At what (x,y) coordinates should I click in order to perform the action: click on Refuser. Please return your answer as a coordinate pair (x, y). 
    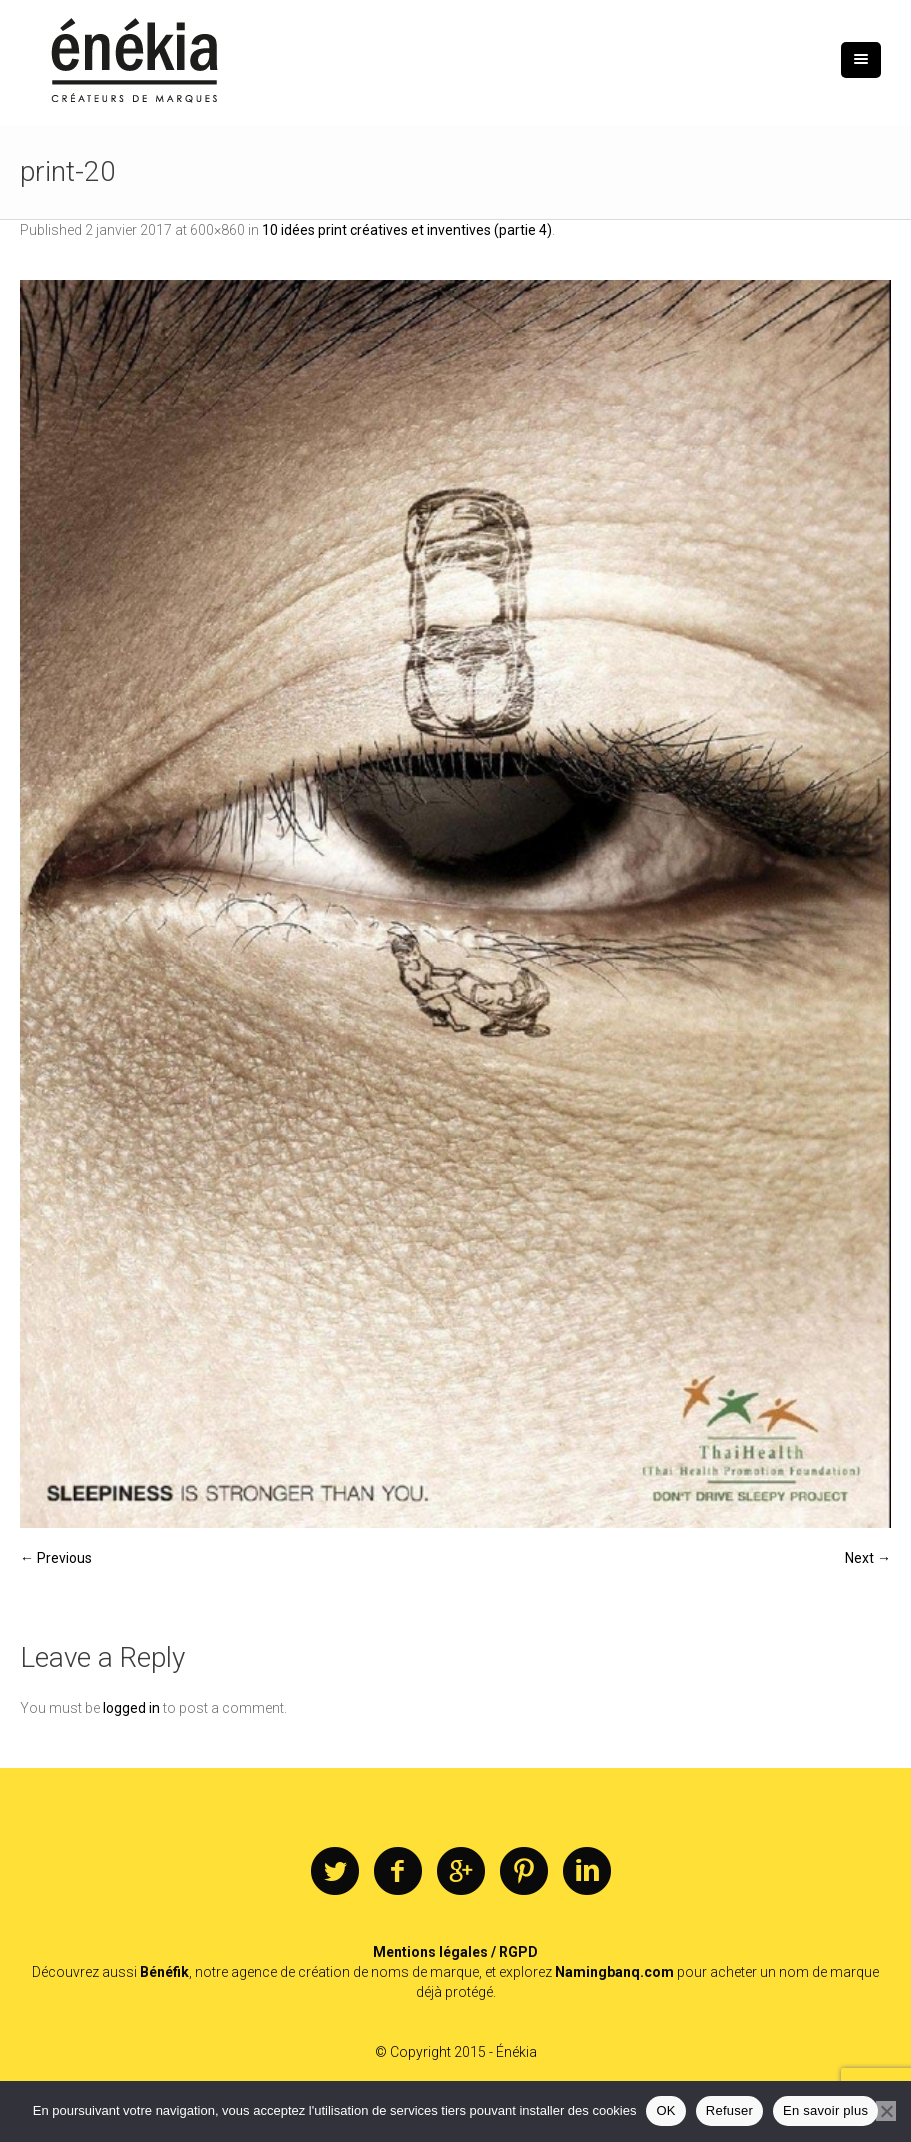
    Looking at the image, I should click on (729, 2110).